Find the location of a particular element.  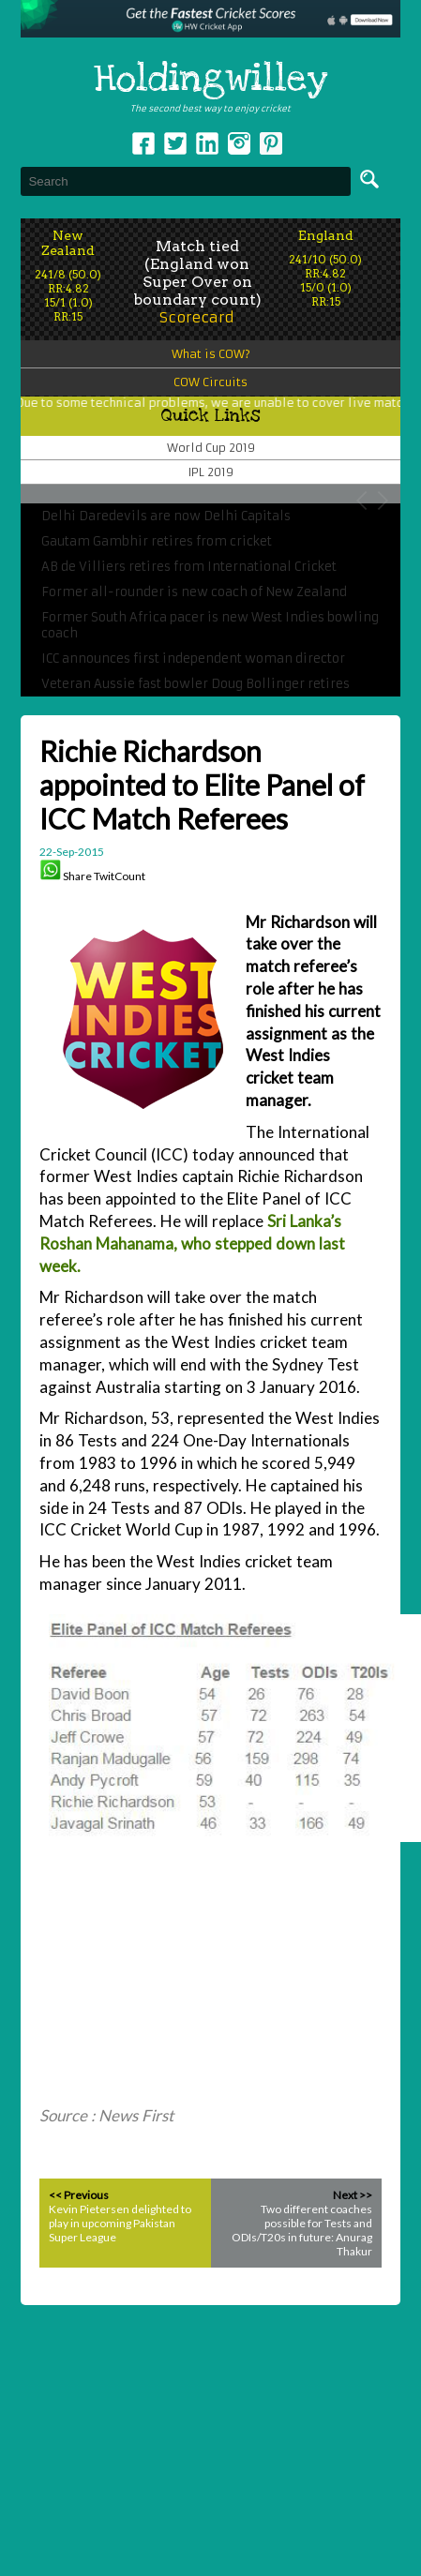

pinterest is located at coordinates (271, 143).